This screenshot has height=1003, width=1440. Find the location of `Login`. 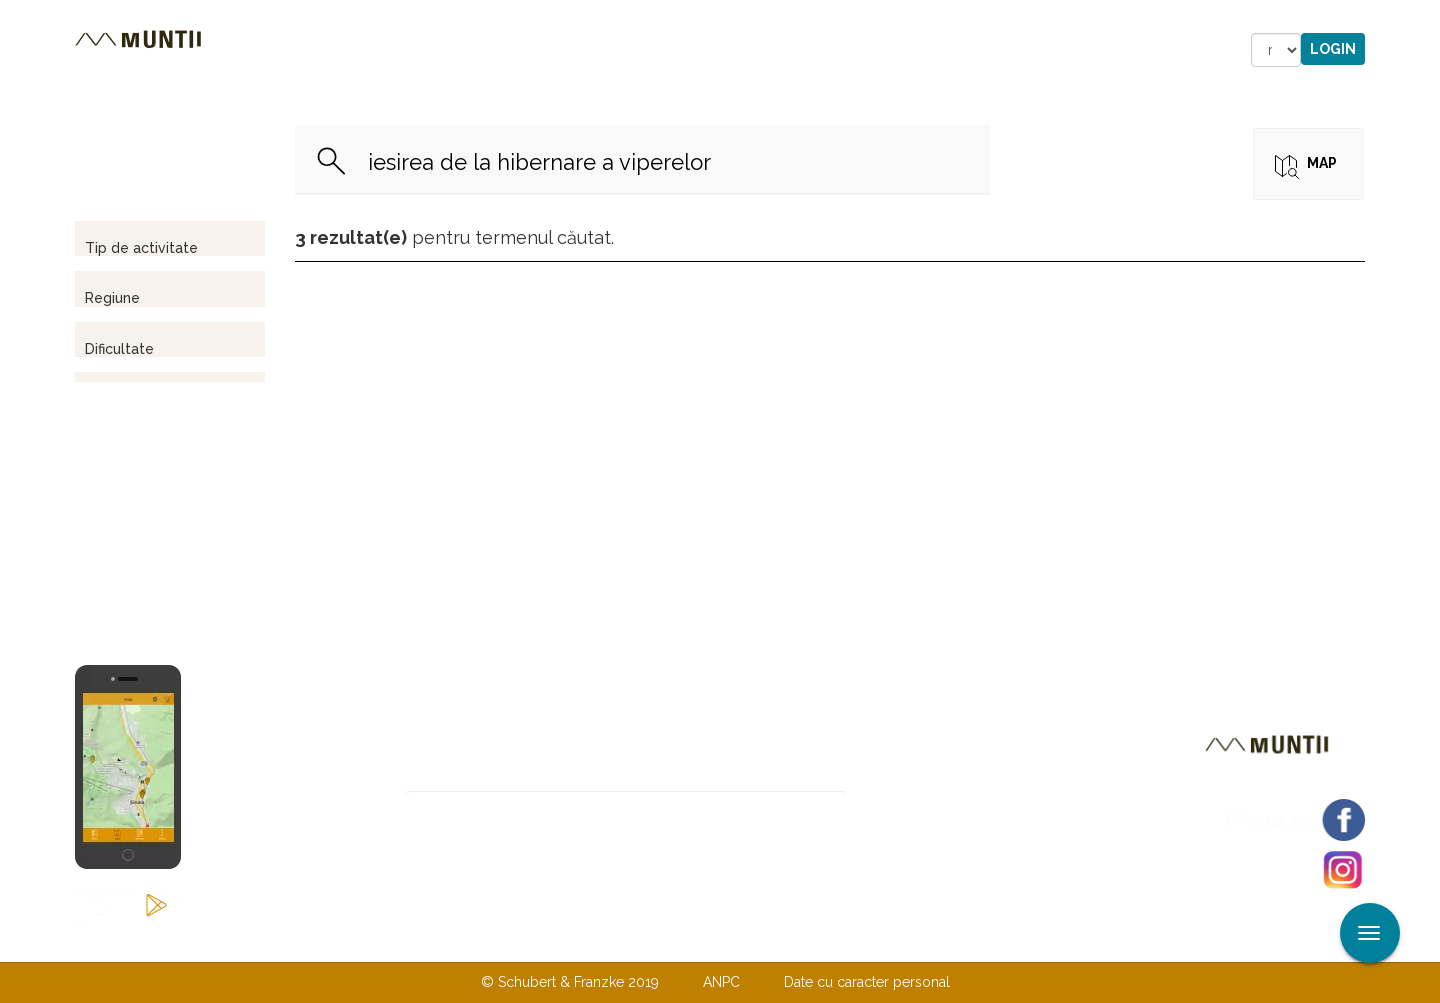

Login is located at coordinates (1333, 49).